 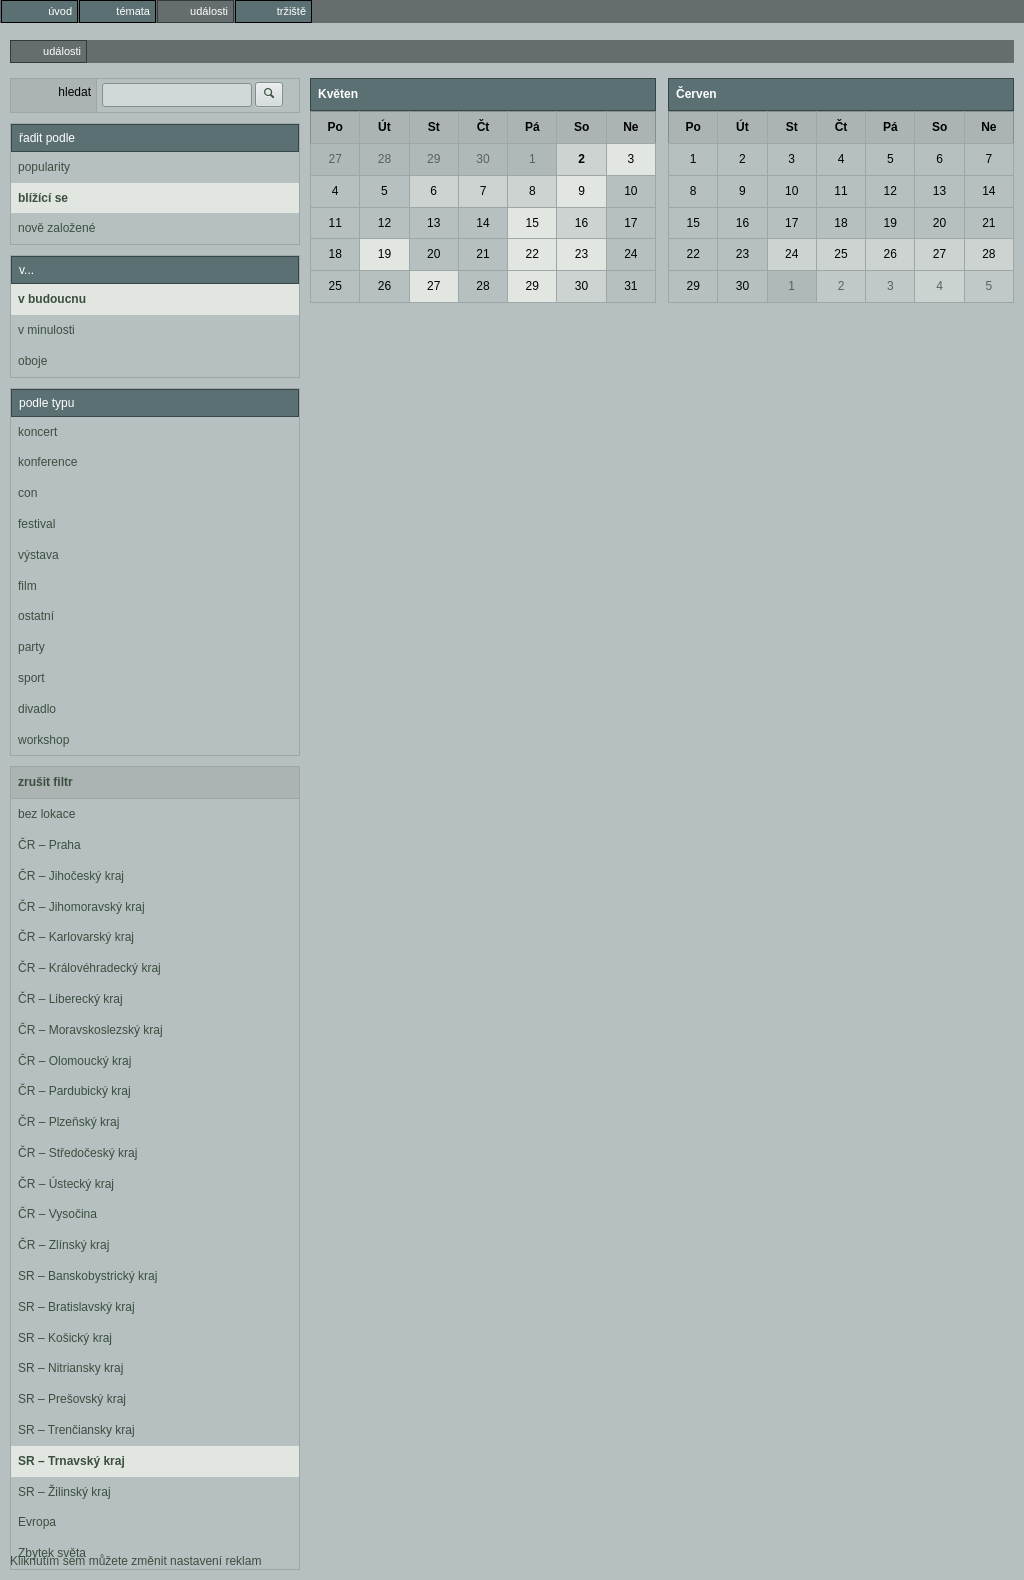 What do you see at coordinates (72, 1399) in the screenshot?
I see `SR – Prešovský kraj` at bounding box center [72, 1399].